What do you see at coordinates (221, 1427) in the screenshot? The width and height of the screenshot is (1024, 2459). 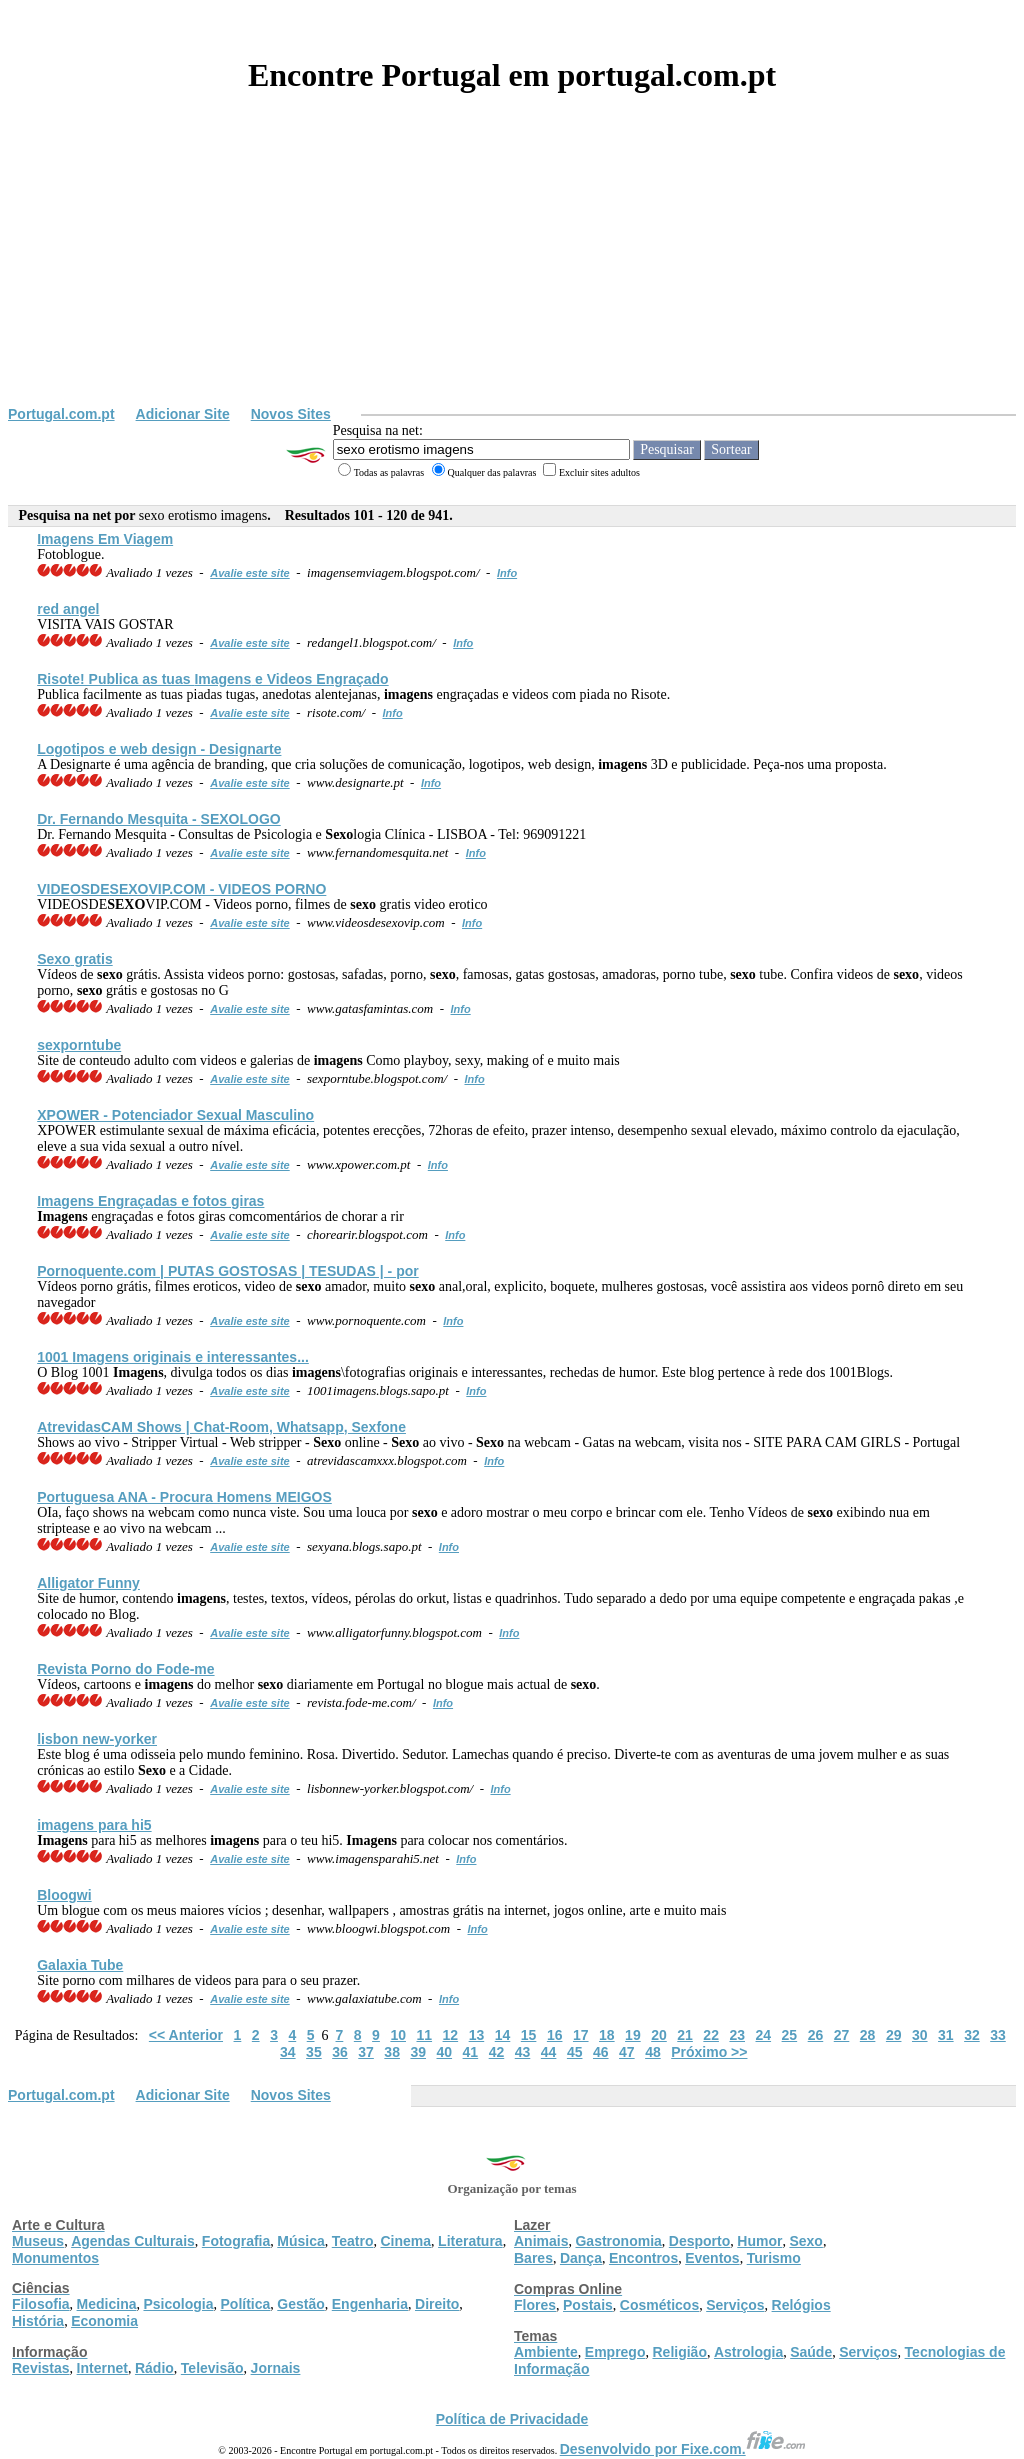 I see `AtrevidasCAM Shows | Chat-Room, Whatsapp, Sexfone` at bounding box center [221, 1427].